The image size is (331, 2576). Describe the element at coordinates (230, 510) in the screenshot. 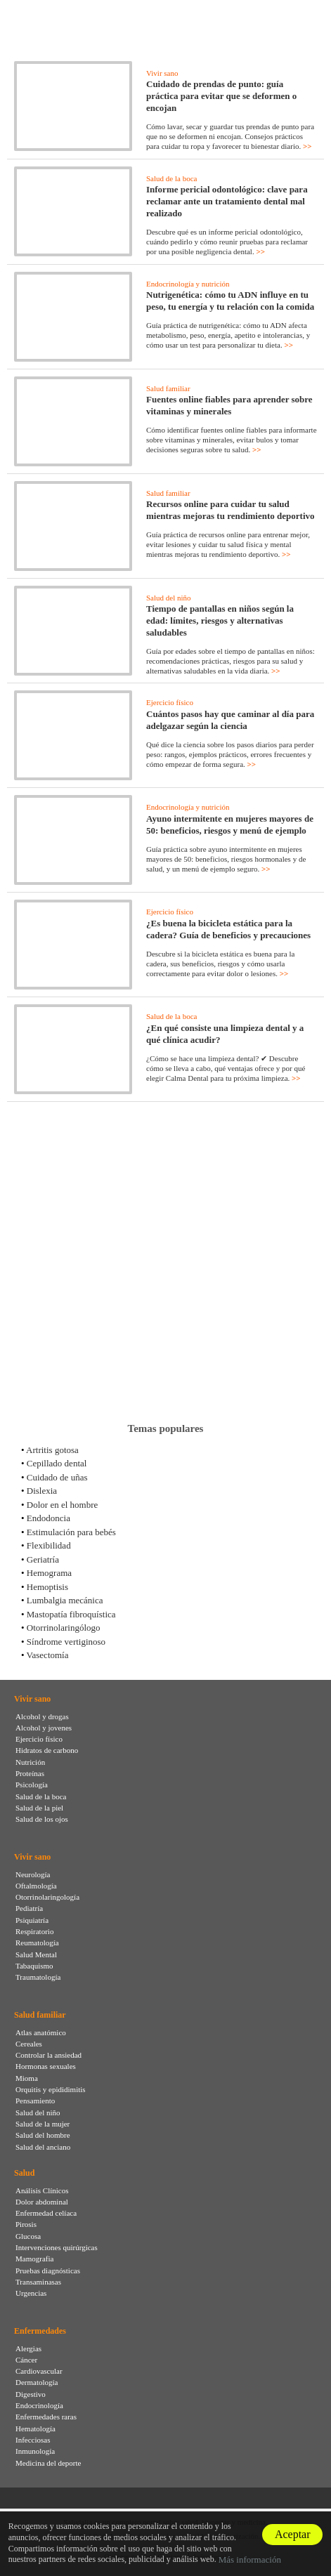

I see `Recursos online para cuidar tu salud mientras mejoras tu rendimiento deportivo` at that location.